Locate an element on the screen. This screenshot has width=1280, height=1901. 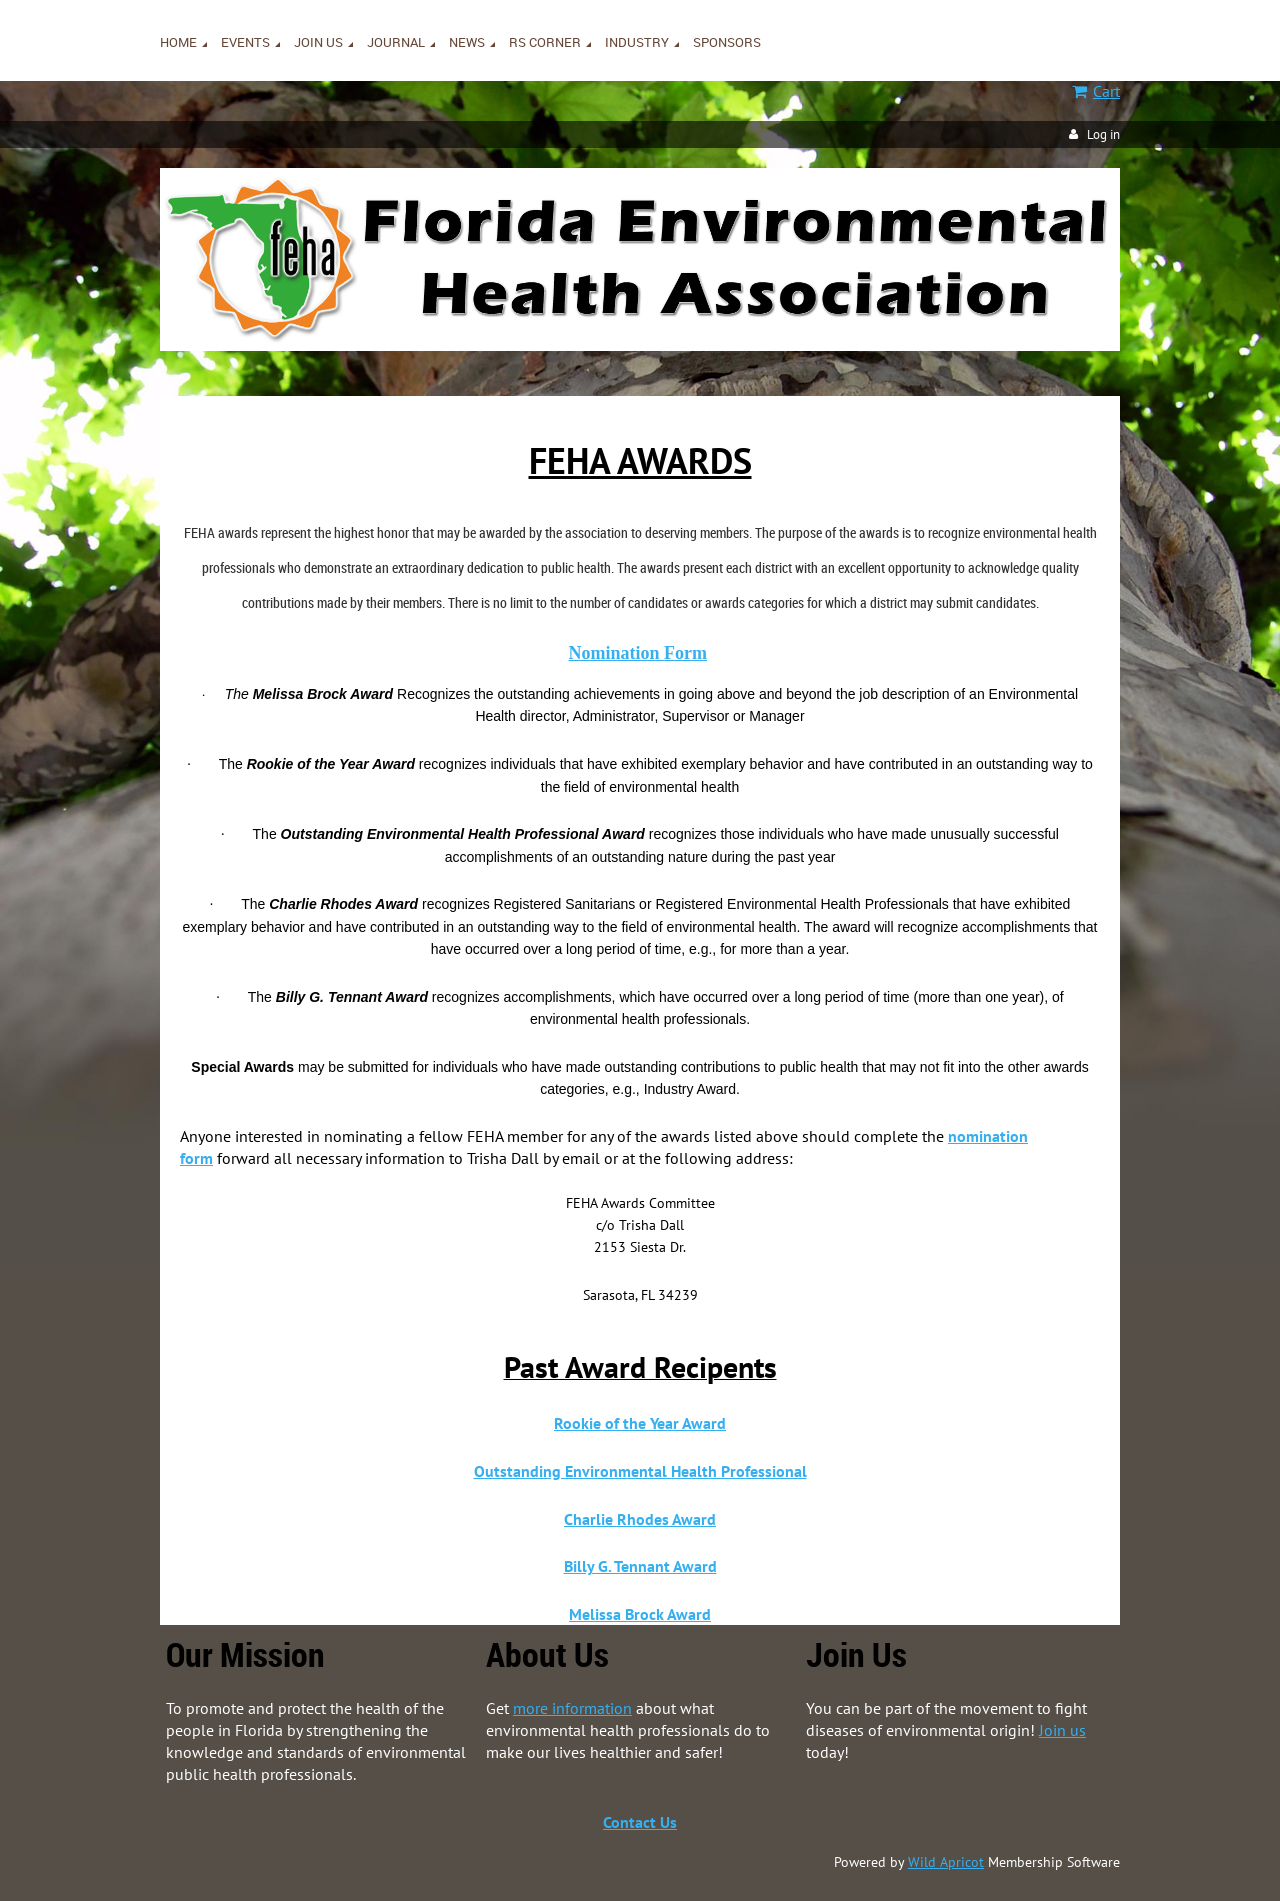
Log in is located at coordinates (1103, 134).